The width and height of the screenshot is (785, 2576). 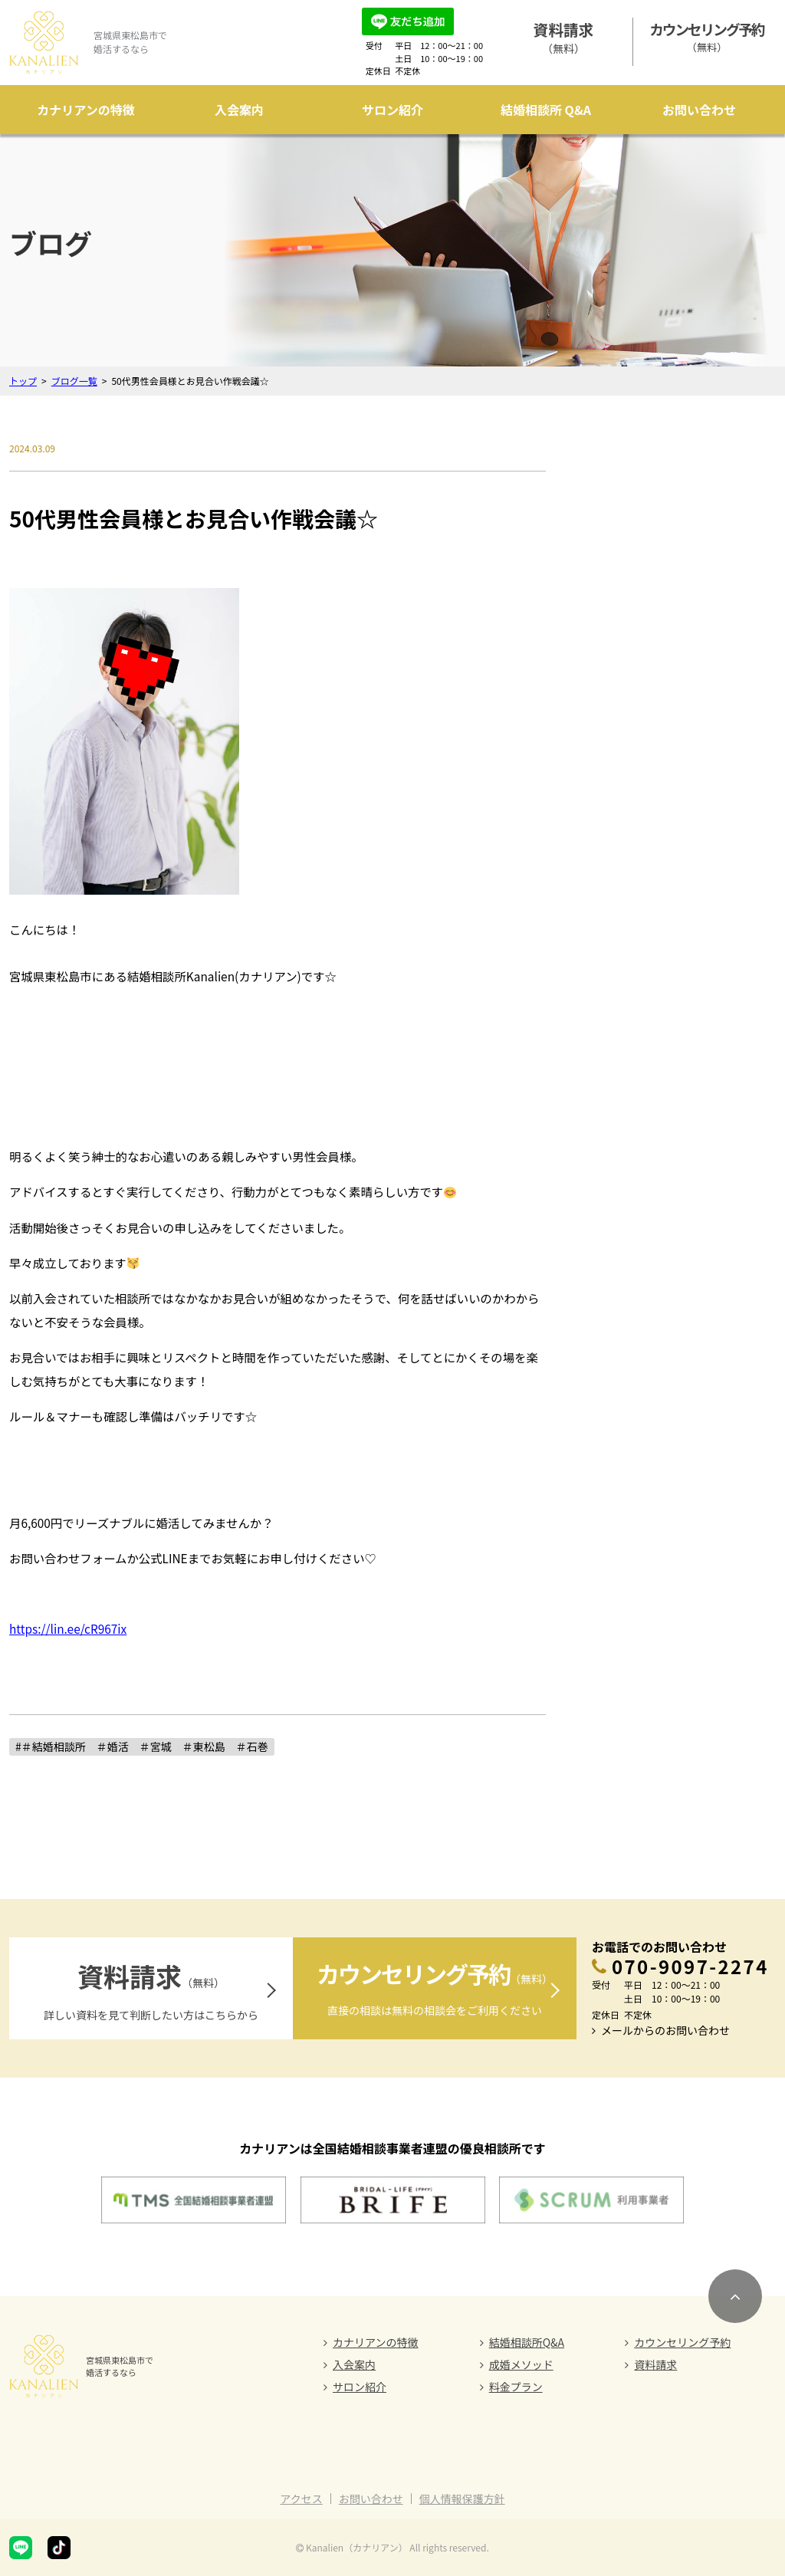 I want to click on 成婚メソッド, so click(x=521, y=2364).